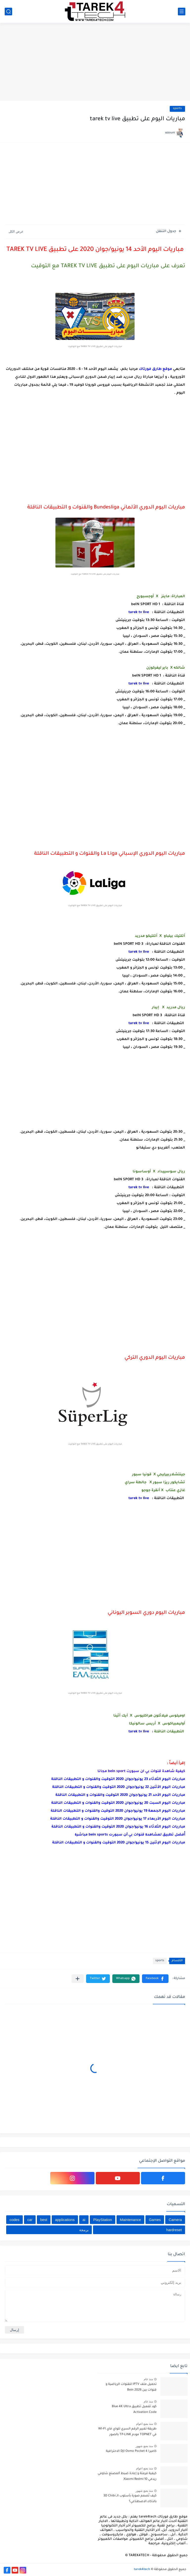 The width and height of the screenshot is (190, 2576). Describe the element at coordinates (8, 11) in the screenshot. I see `[بحث]` at that location.